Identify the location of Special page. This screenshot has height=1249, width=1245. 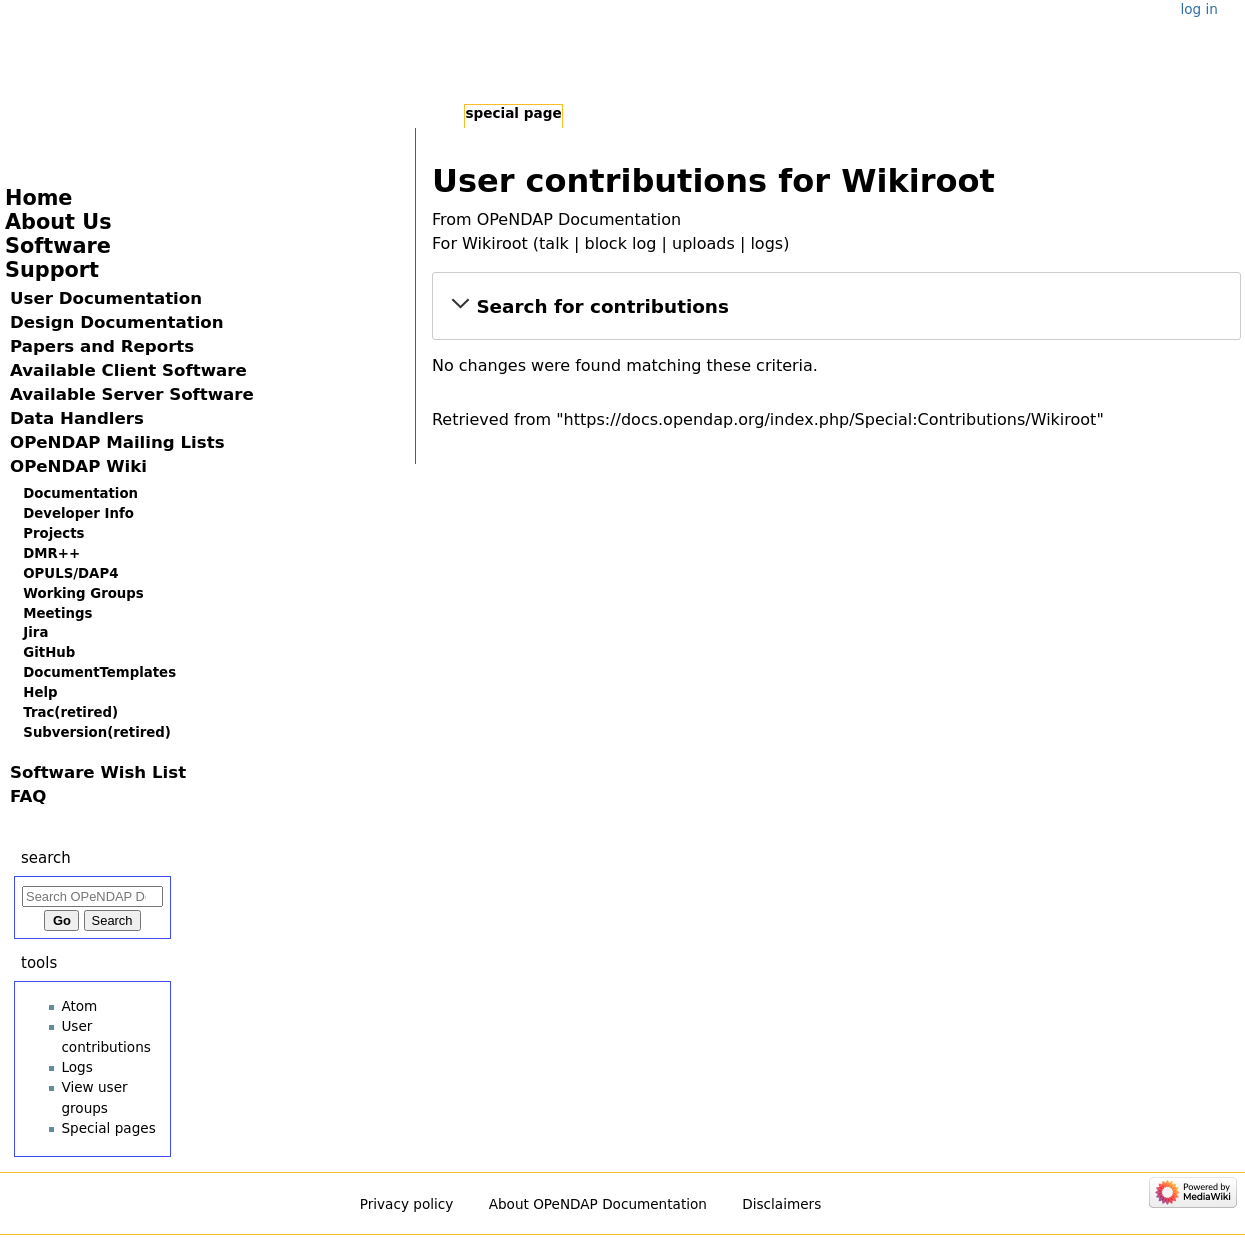
(513, 113).